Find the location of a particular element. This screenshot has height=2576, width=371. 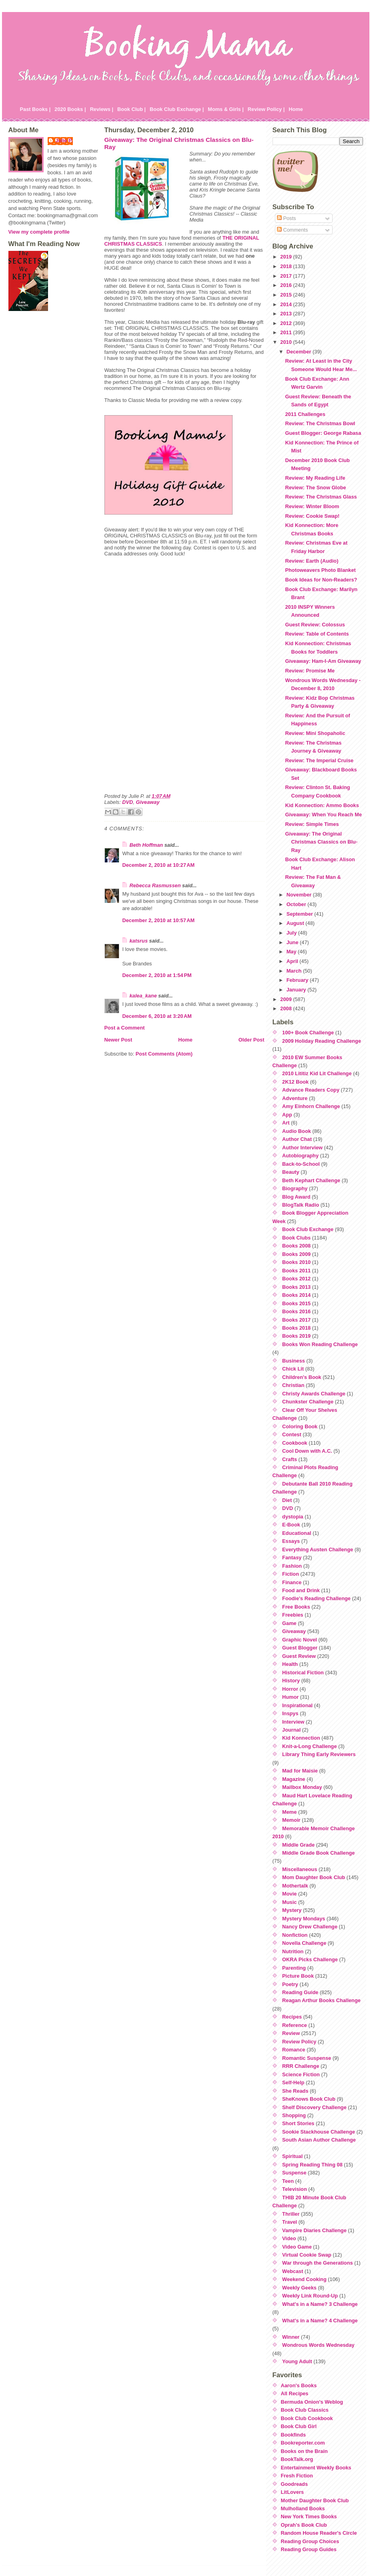

Mystery is located at coordinates (291, 1910).